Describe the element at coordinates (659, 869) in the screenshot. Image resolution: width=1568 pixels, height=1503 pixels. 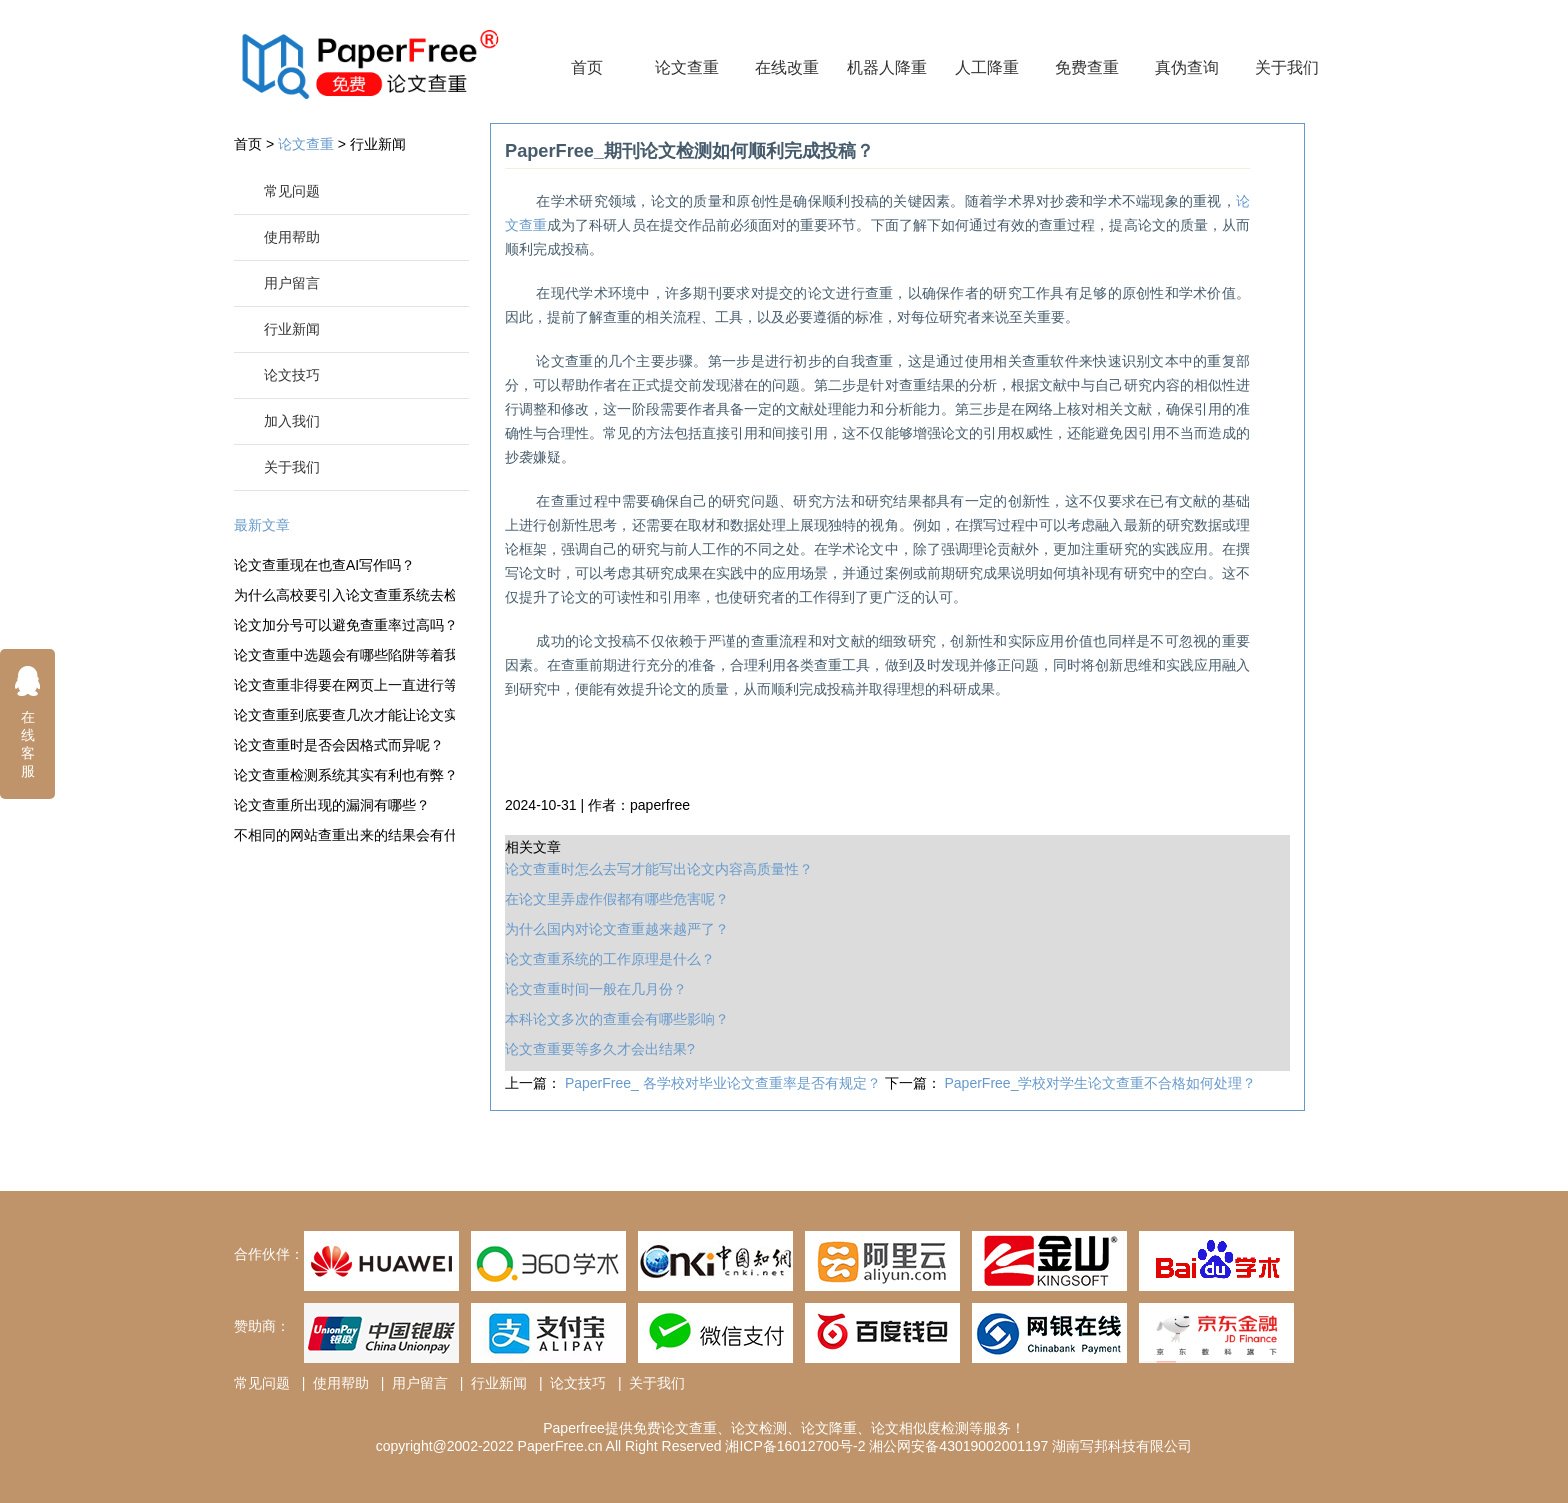
I see `论文查重时怎么去写才能写出论文内容高质量性？` at that location.